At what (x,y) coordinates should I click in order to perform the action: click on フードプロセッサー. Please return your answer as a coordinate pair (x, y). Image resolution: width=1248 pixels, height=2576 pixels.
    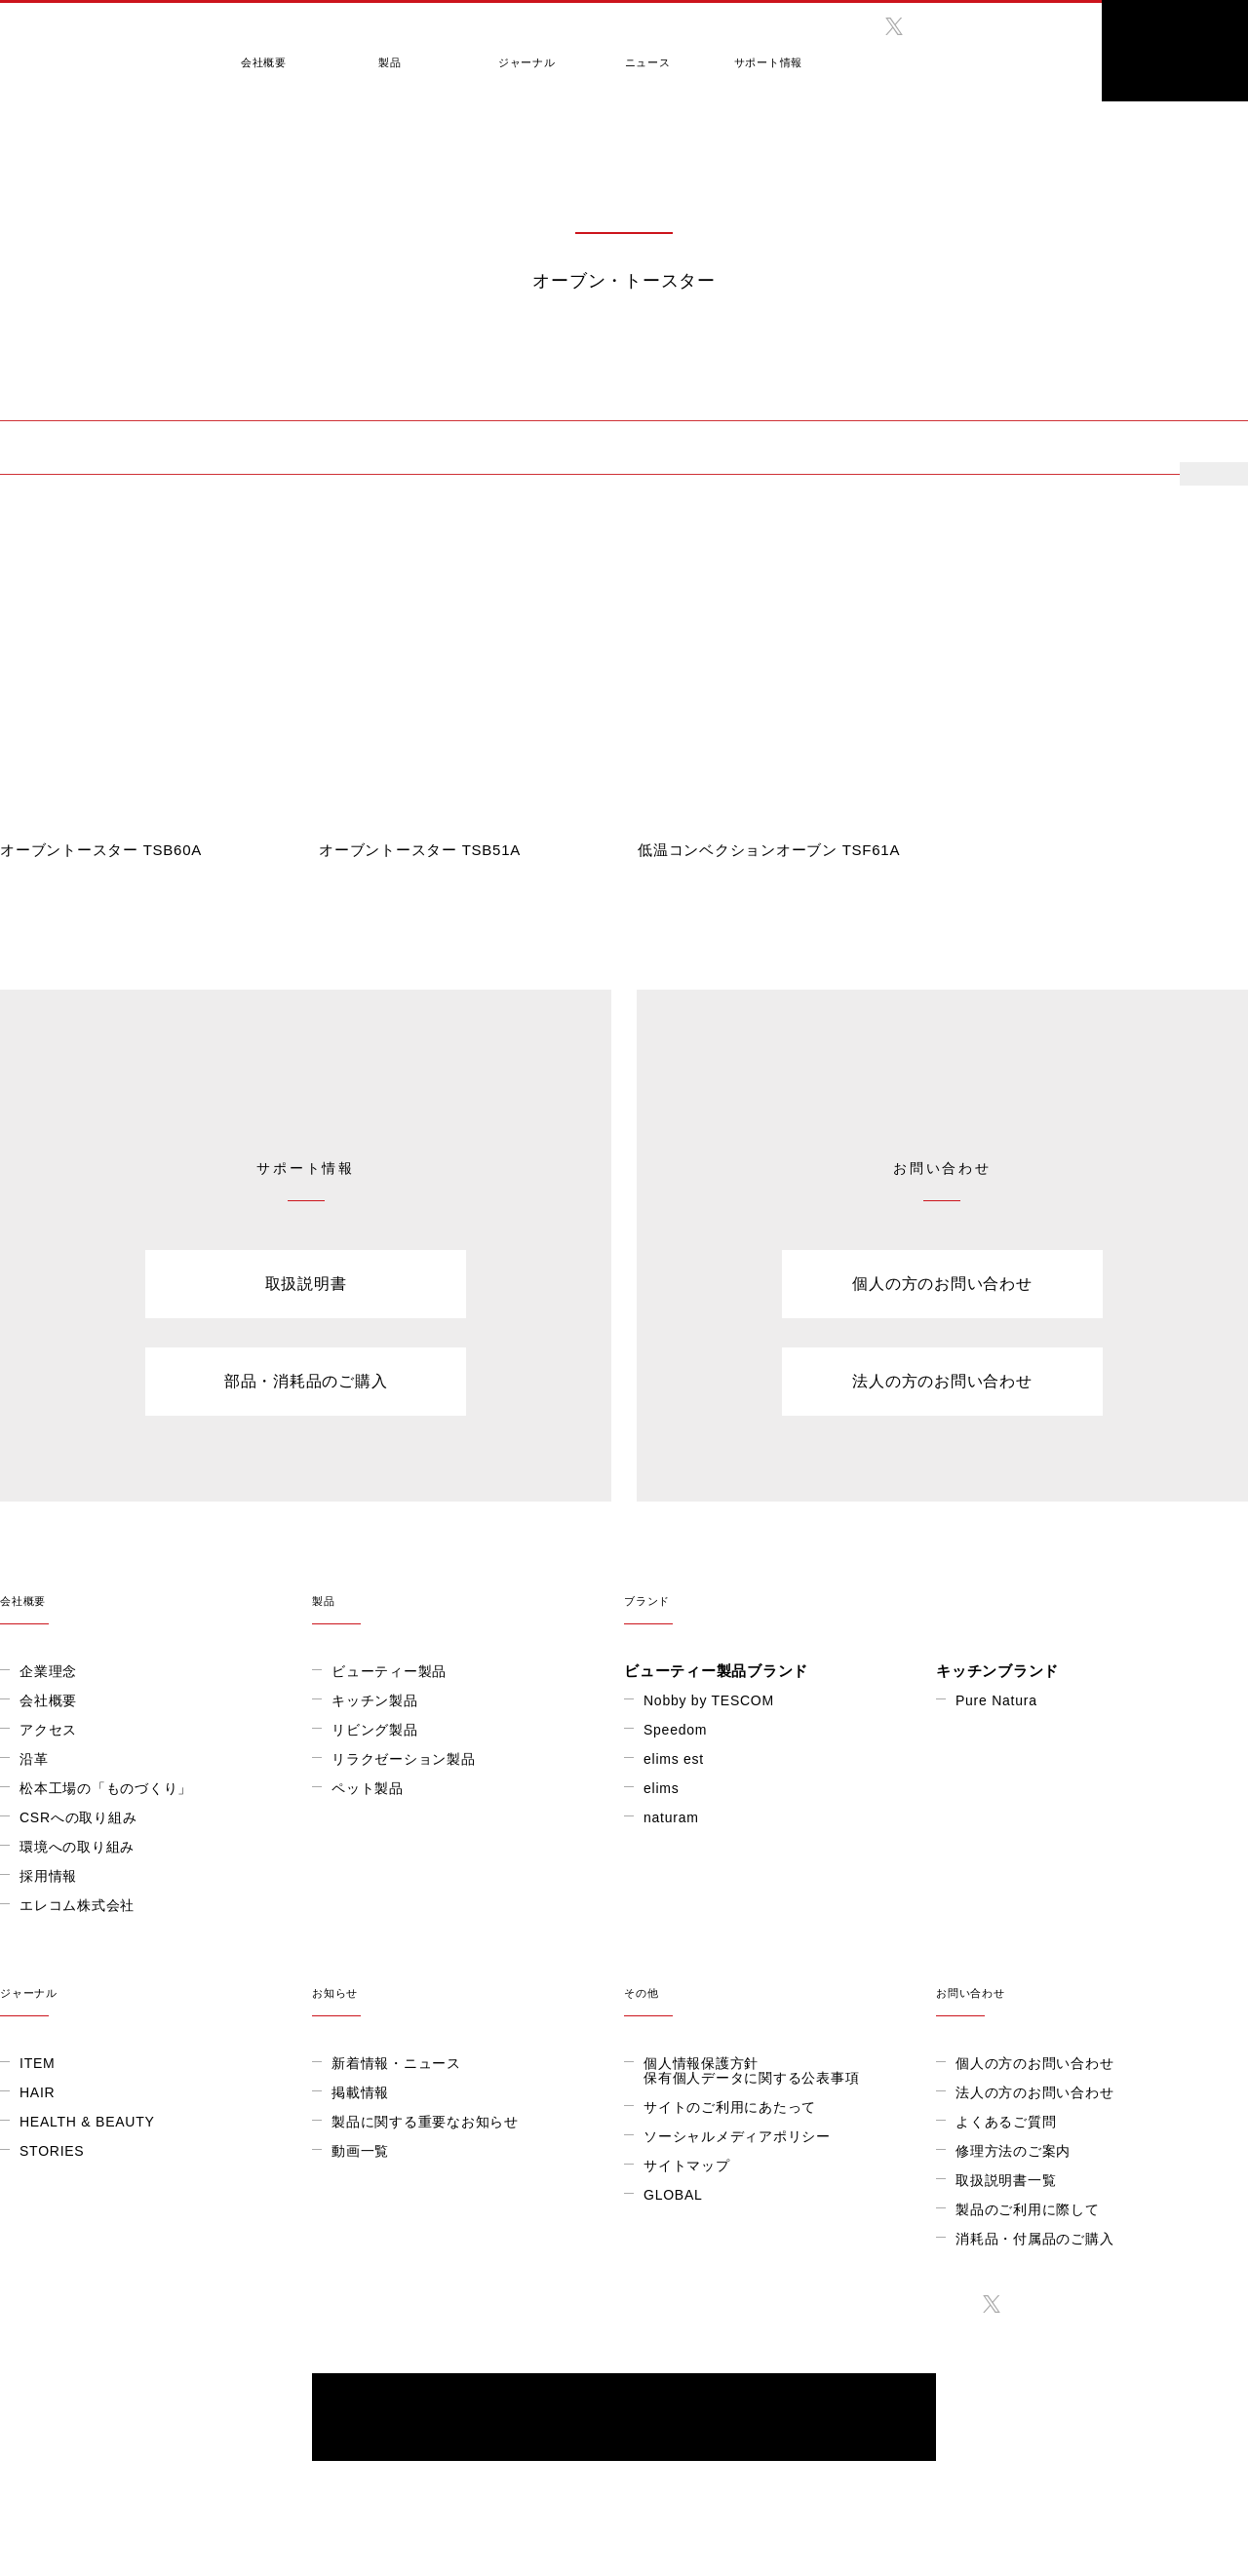
    Looking at the image, I should click on (664, 449).